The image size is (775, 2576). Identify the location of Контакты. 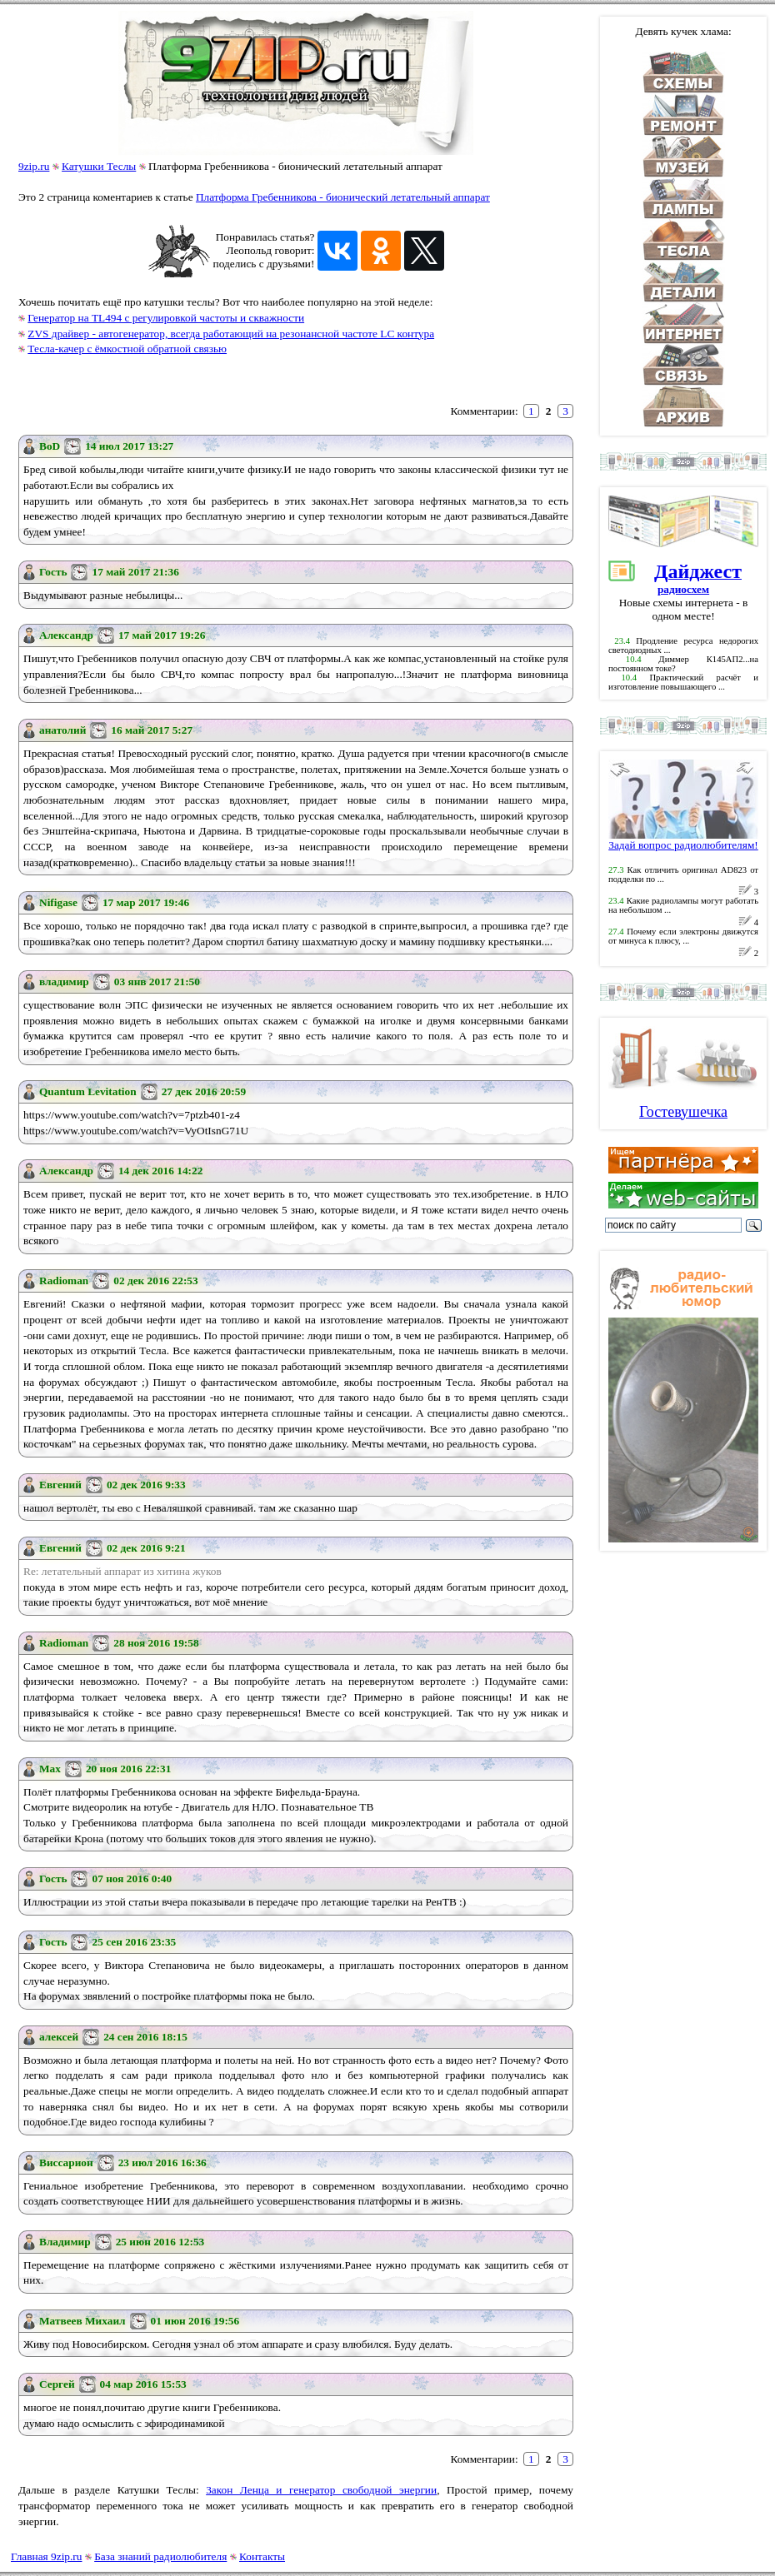
(262, 2556).